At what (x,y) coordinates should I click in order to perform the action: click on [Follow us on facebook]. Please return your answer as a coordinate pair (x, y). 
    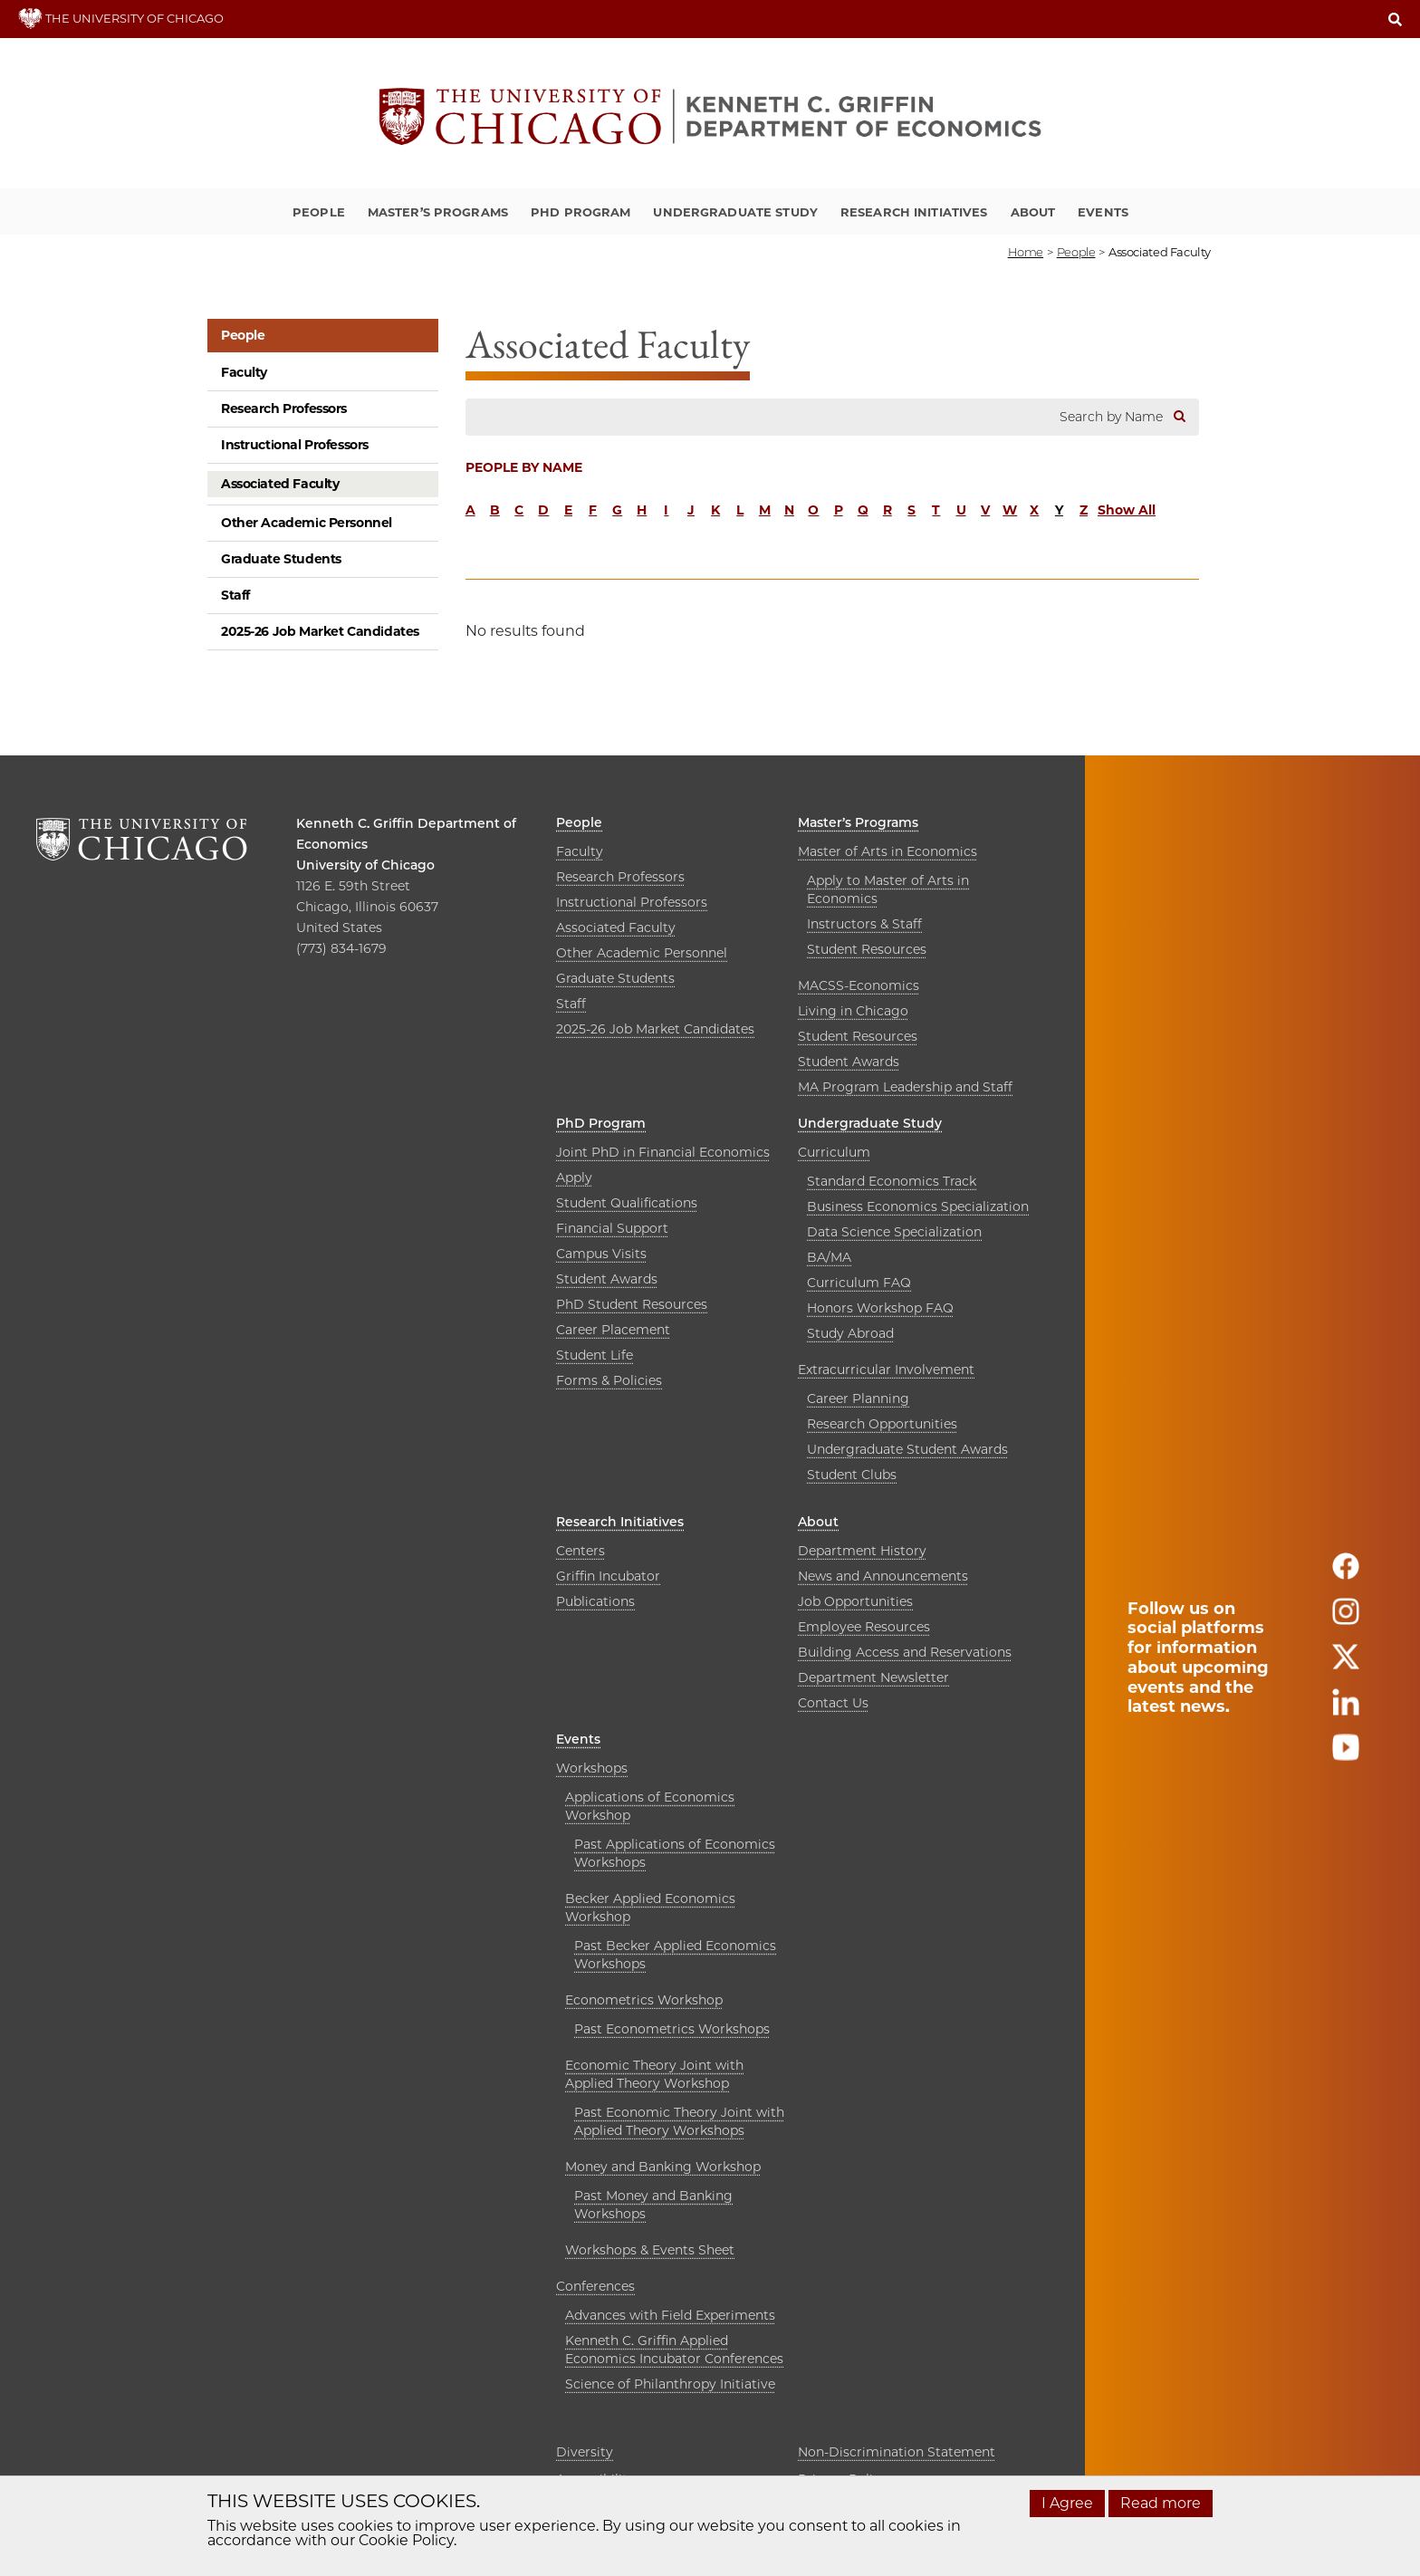
    Looking at the image, I should click on (1345, 1573).